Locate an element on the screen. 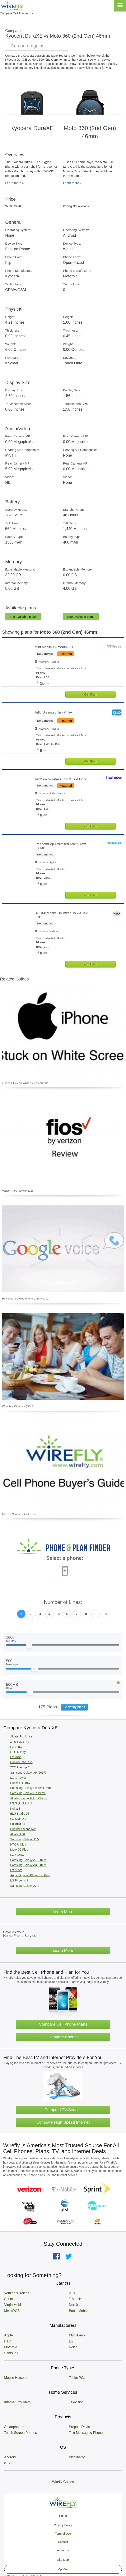  FreedomPop Unlimited Talk & Text 500MB is located at coordinates (60, 846).